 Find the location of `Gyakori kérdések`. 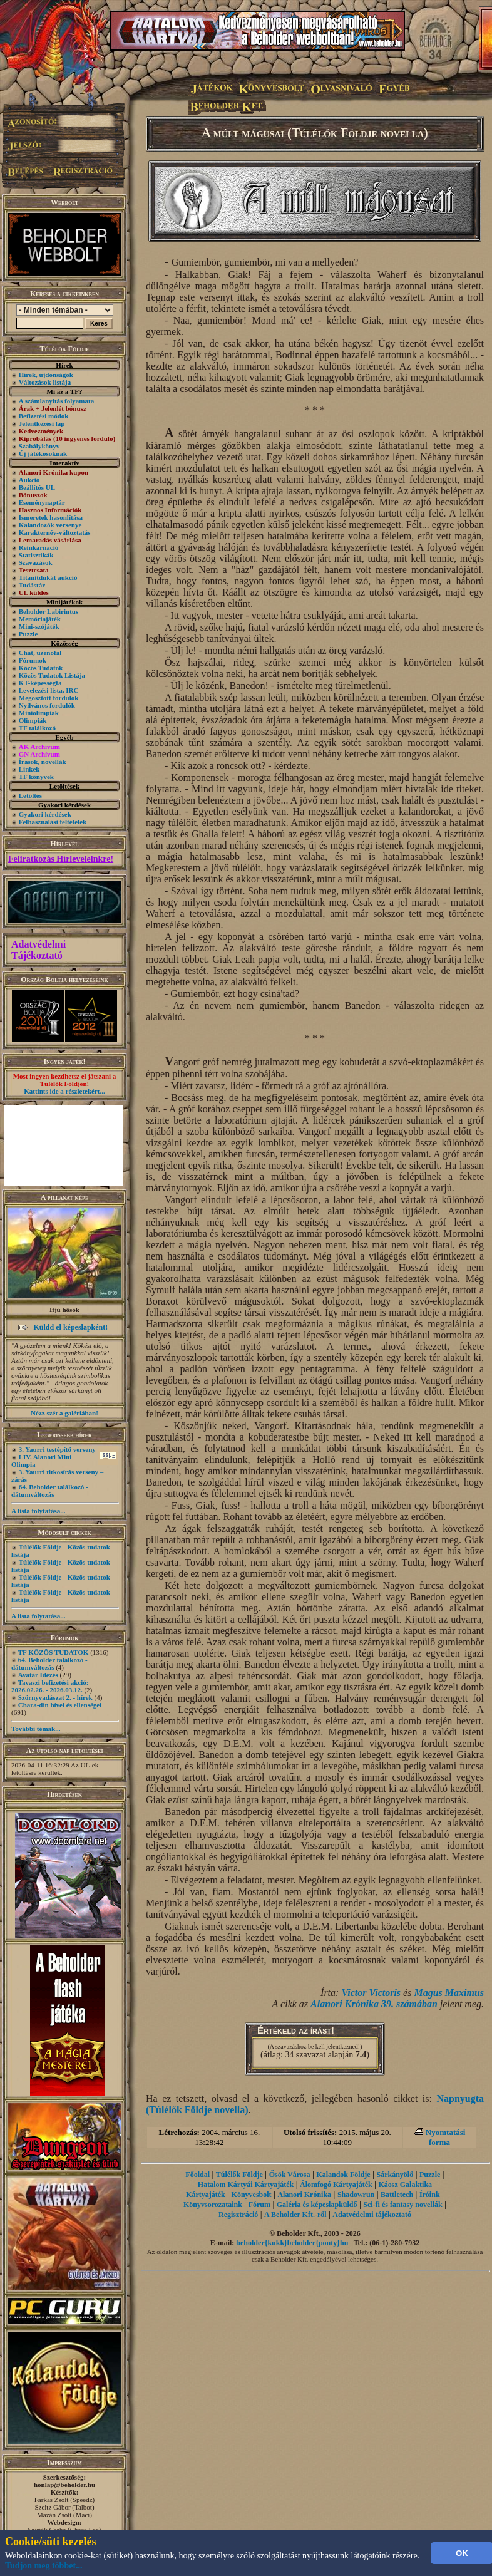

Gyakori kérdések is located at coordinates (45, 814).